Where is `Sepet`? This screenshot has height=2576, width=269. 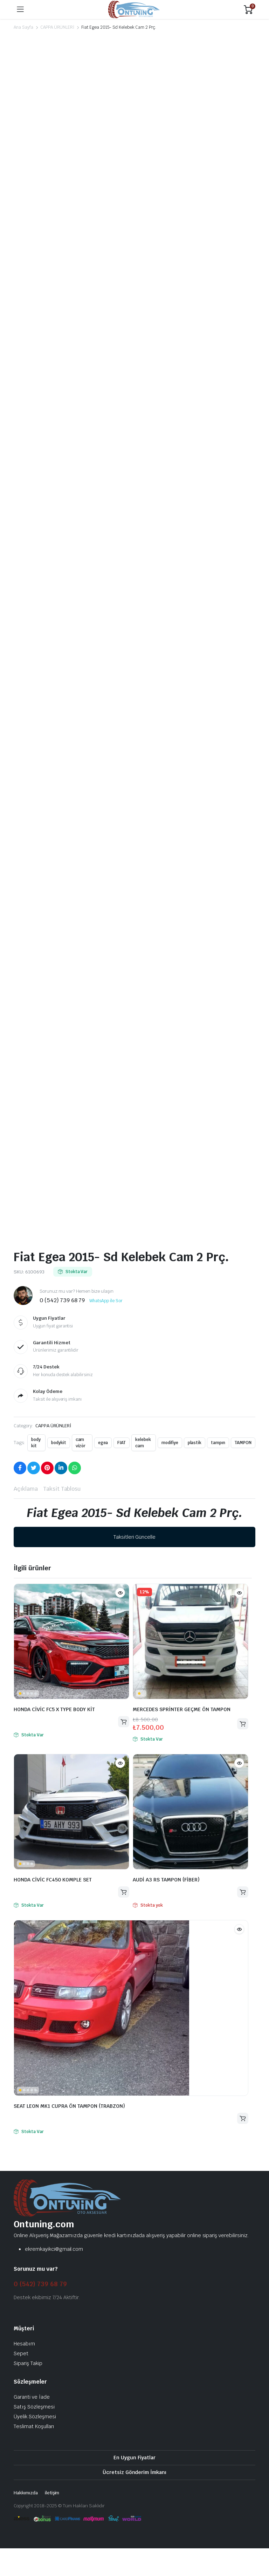
Sepet is located at coordinates (21, 2353).